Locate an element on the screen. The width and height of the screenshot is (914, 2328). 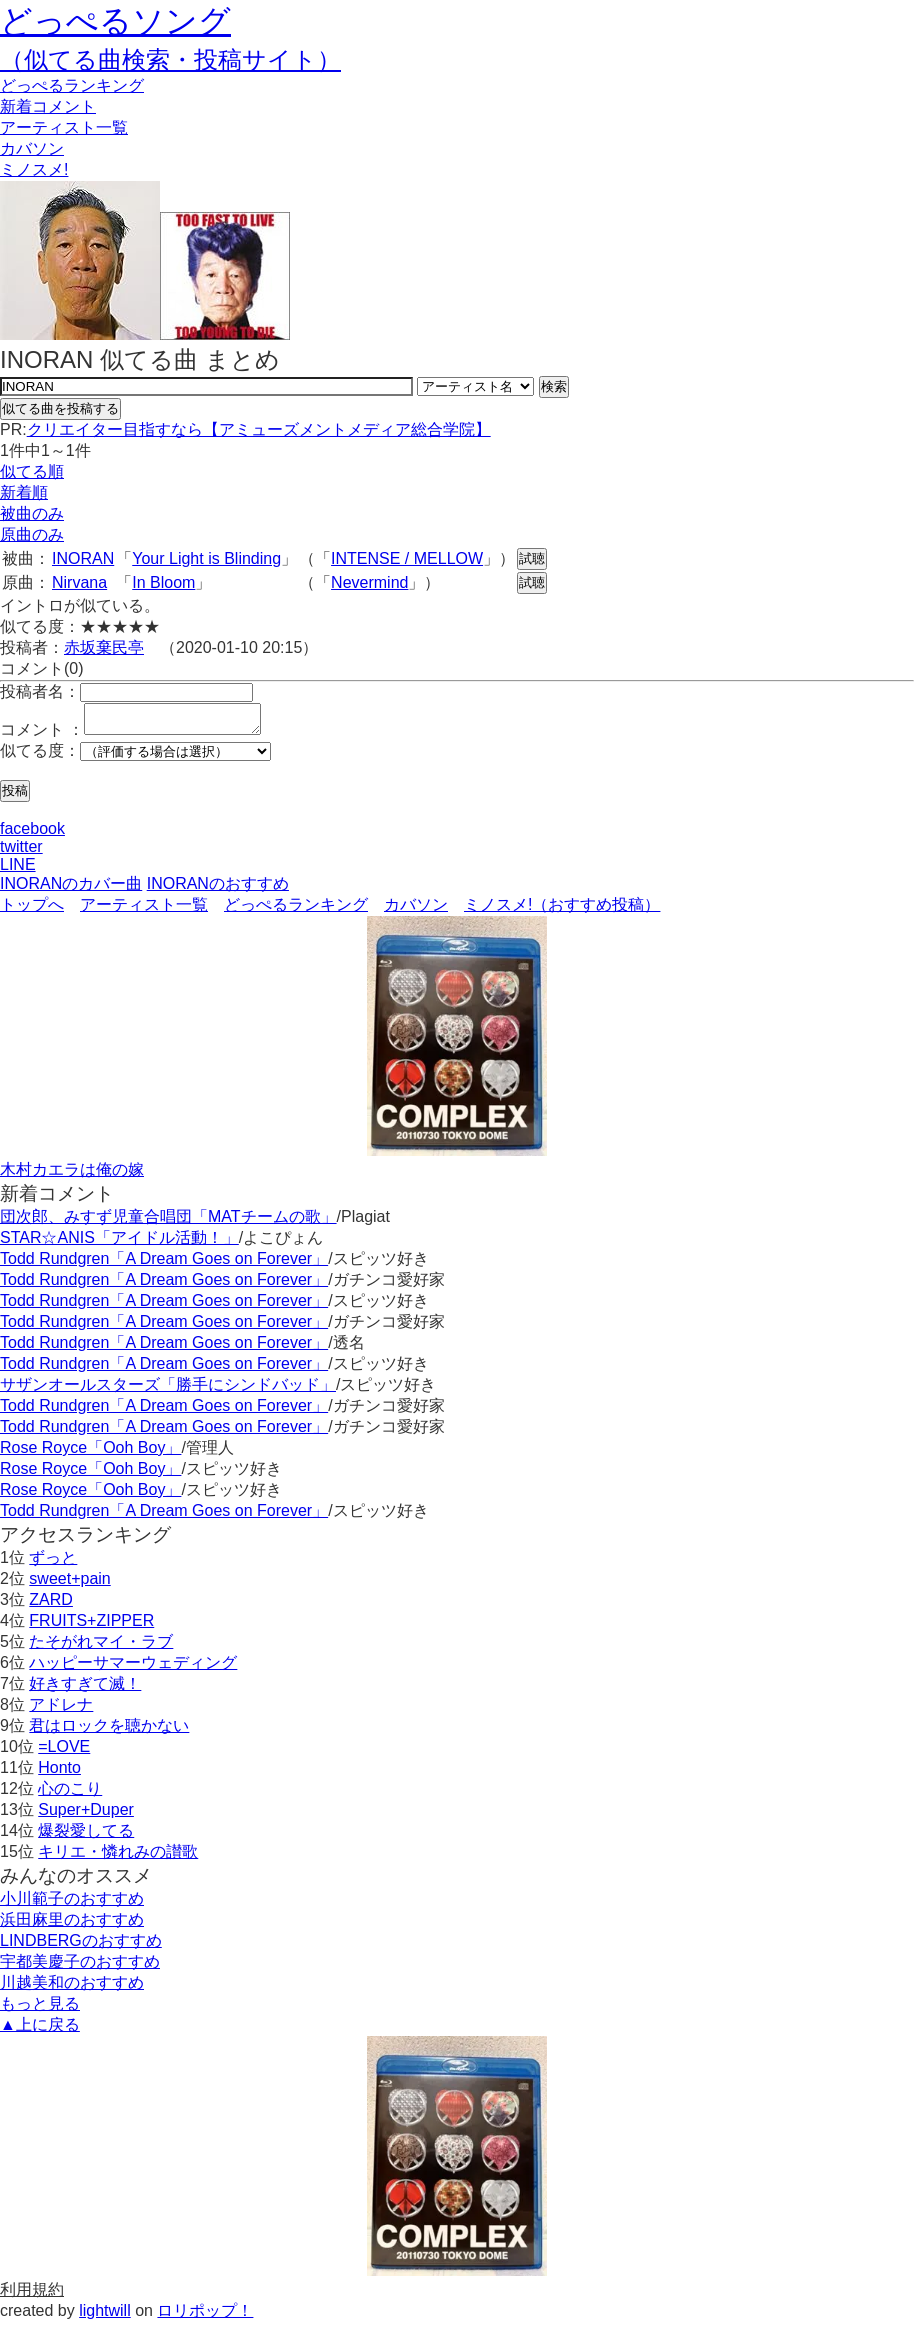
INORANのカバー曲 is located at coordinates (71, 889).